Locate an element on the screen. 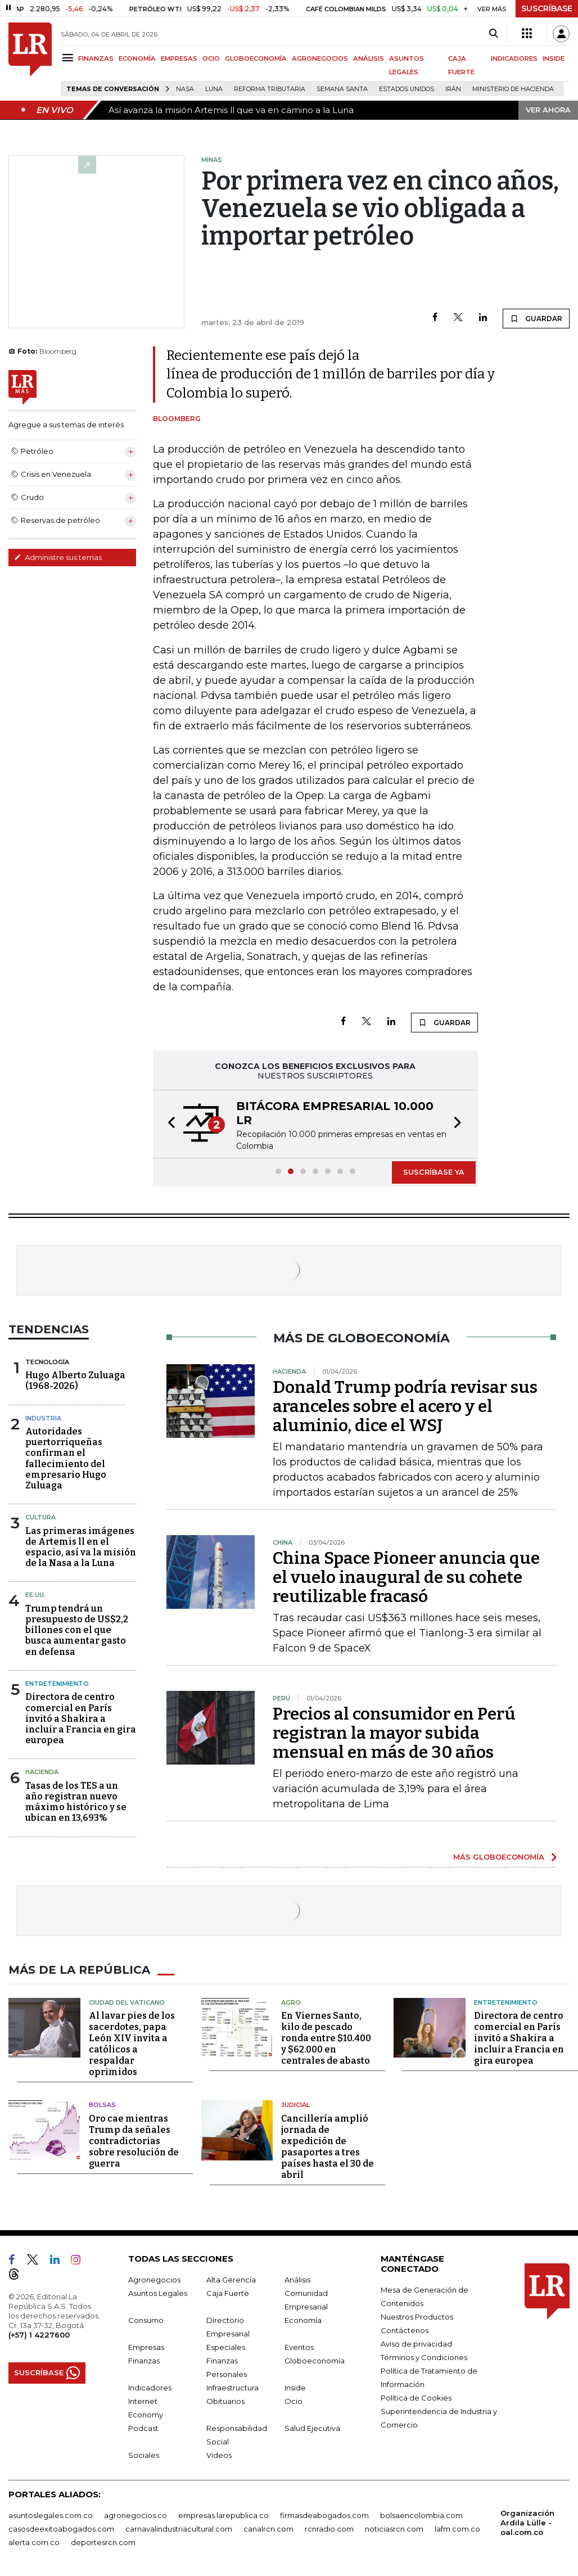 This screenshot has height=2576, width=578. Hugo Alberto Zuluaga (1968-2026) is located at coordinates (75, 1380).